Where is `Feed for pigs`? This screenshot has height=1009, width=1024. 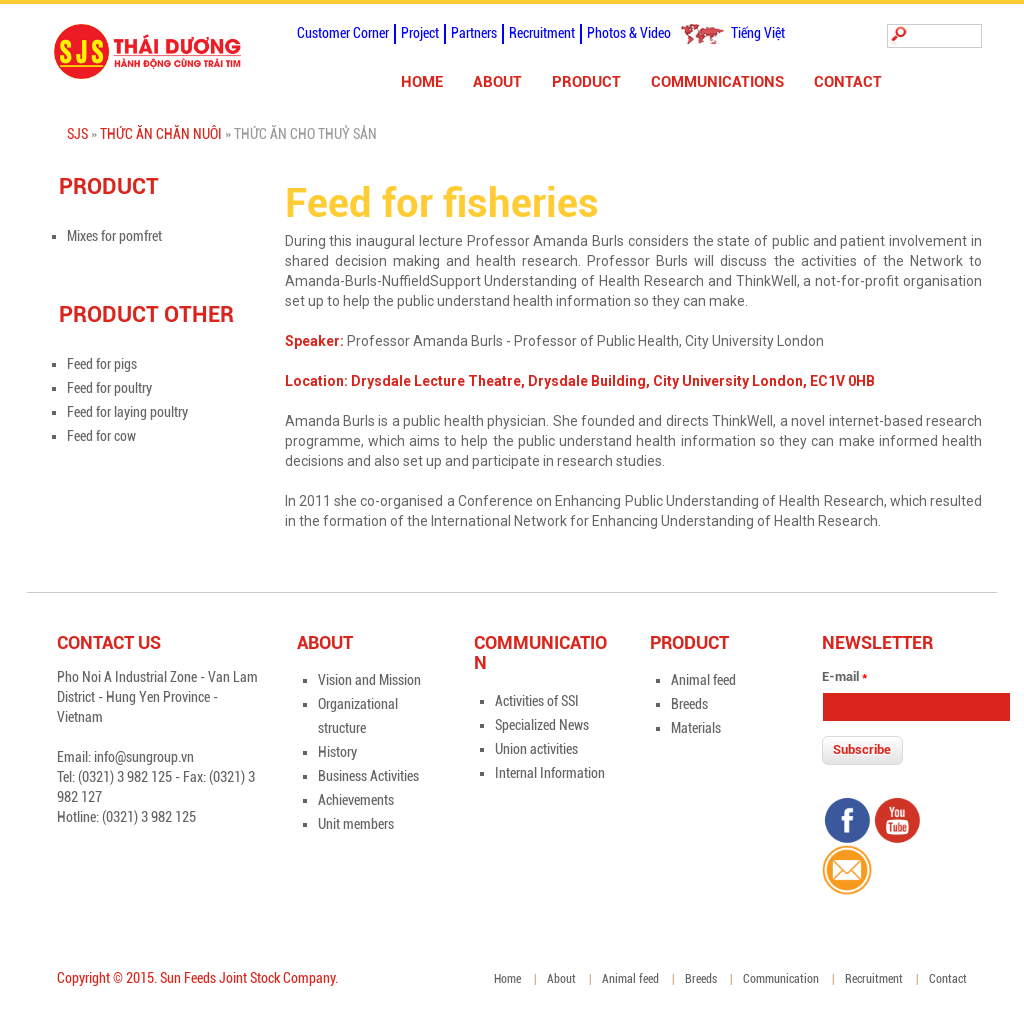
Feed for pigs is located at coordinates (102, 364).